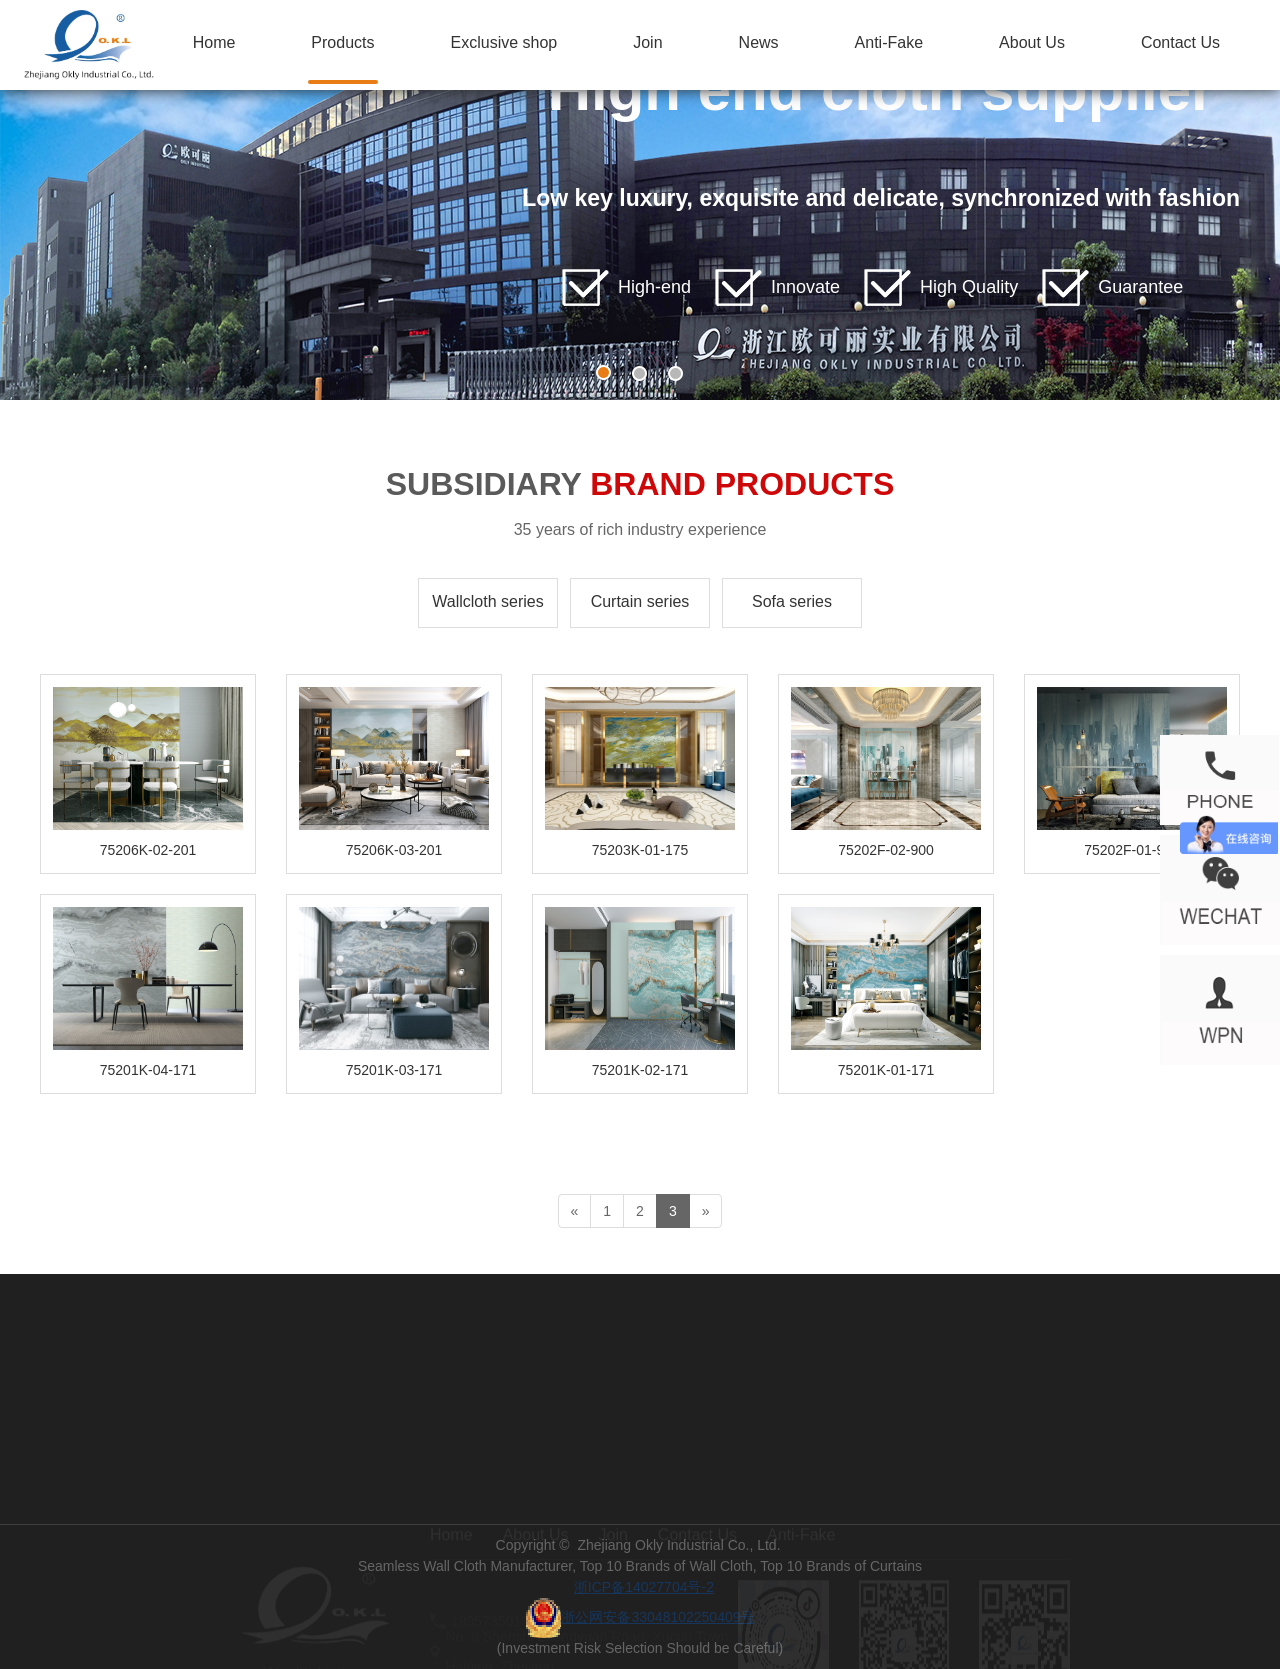  What do you see at coordinates (494, 1588) in the screenshot?
I see `ss@zjokl.com` at bounding box center [494, 1588].